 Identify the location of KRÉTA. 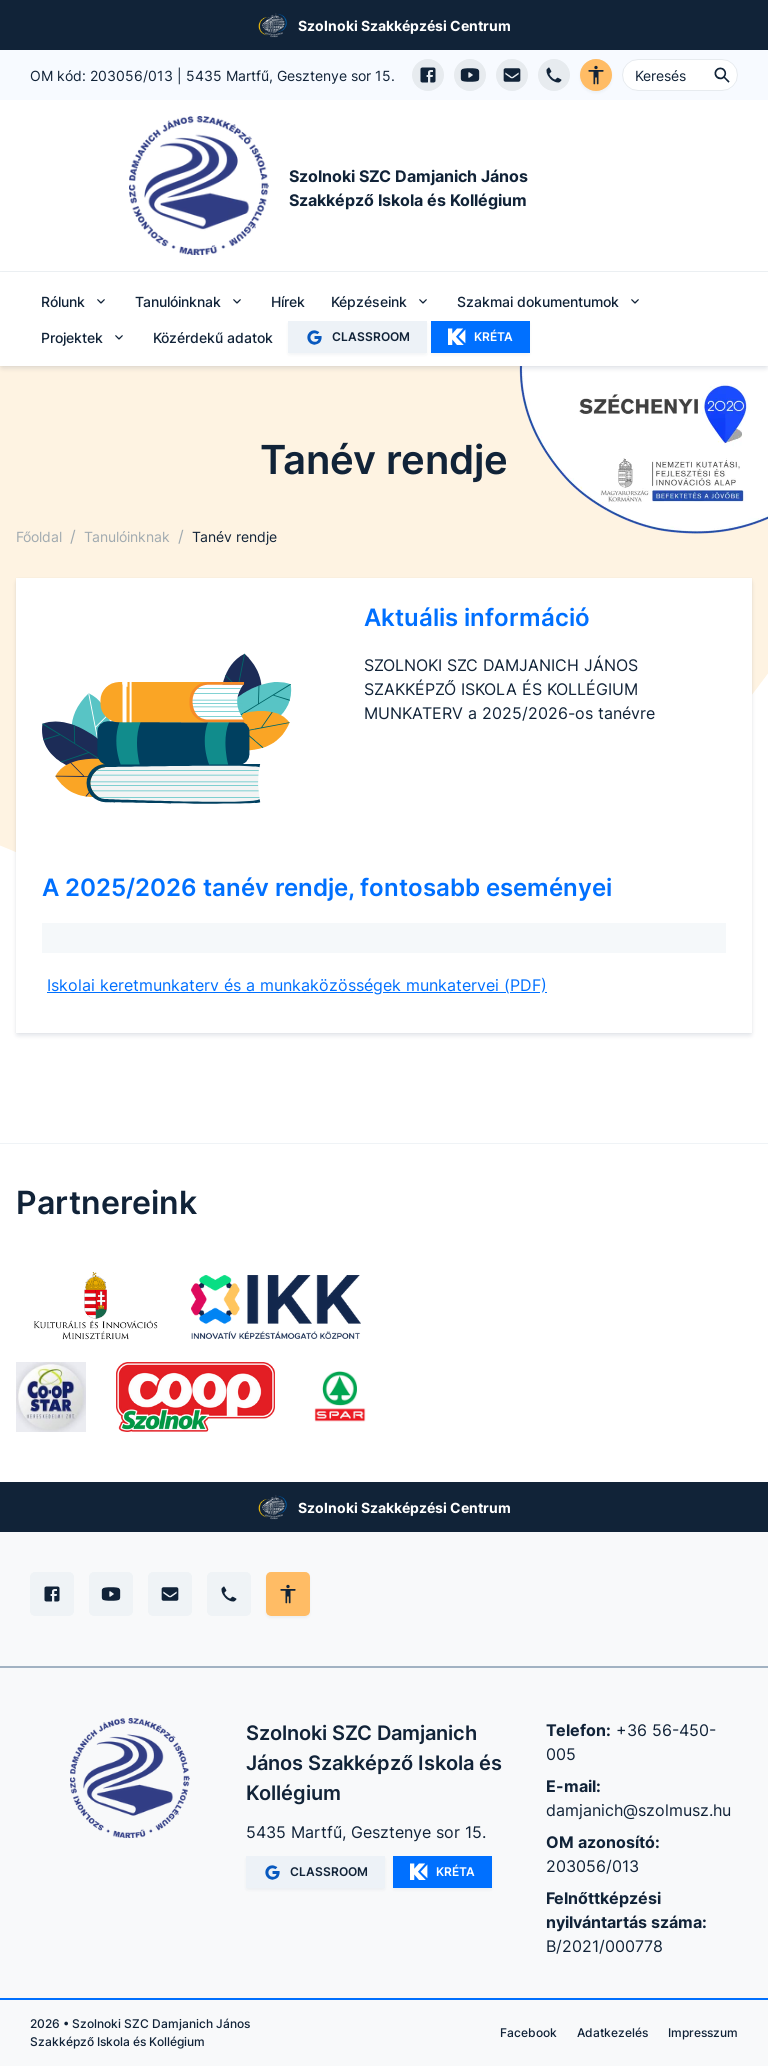
(480, 337).